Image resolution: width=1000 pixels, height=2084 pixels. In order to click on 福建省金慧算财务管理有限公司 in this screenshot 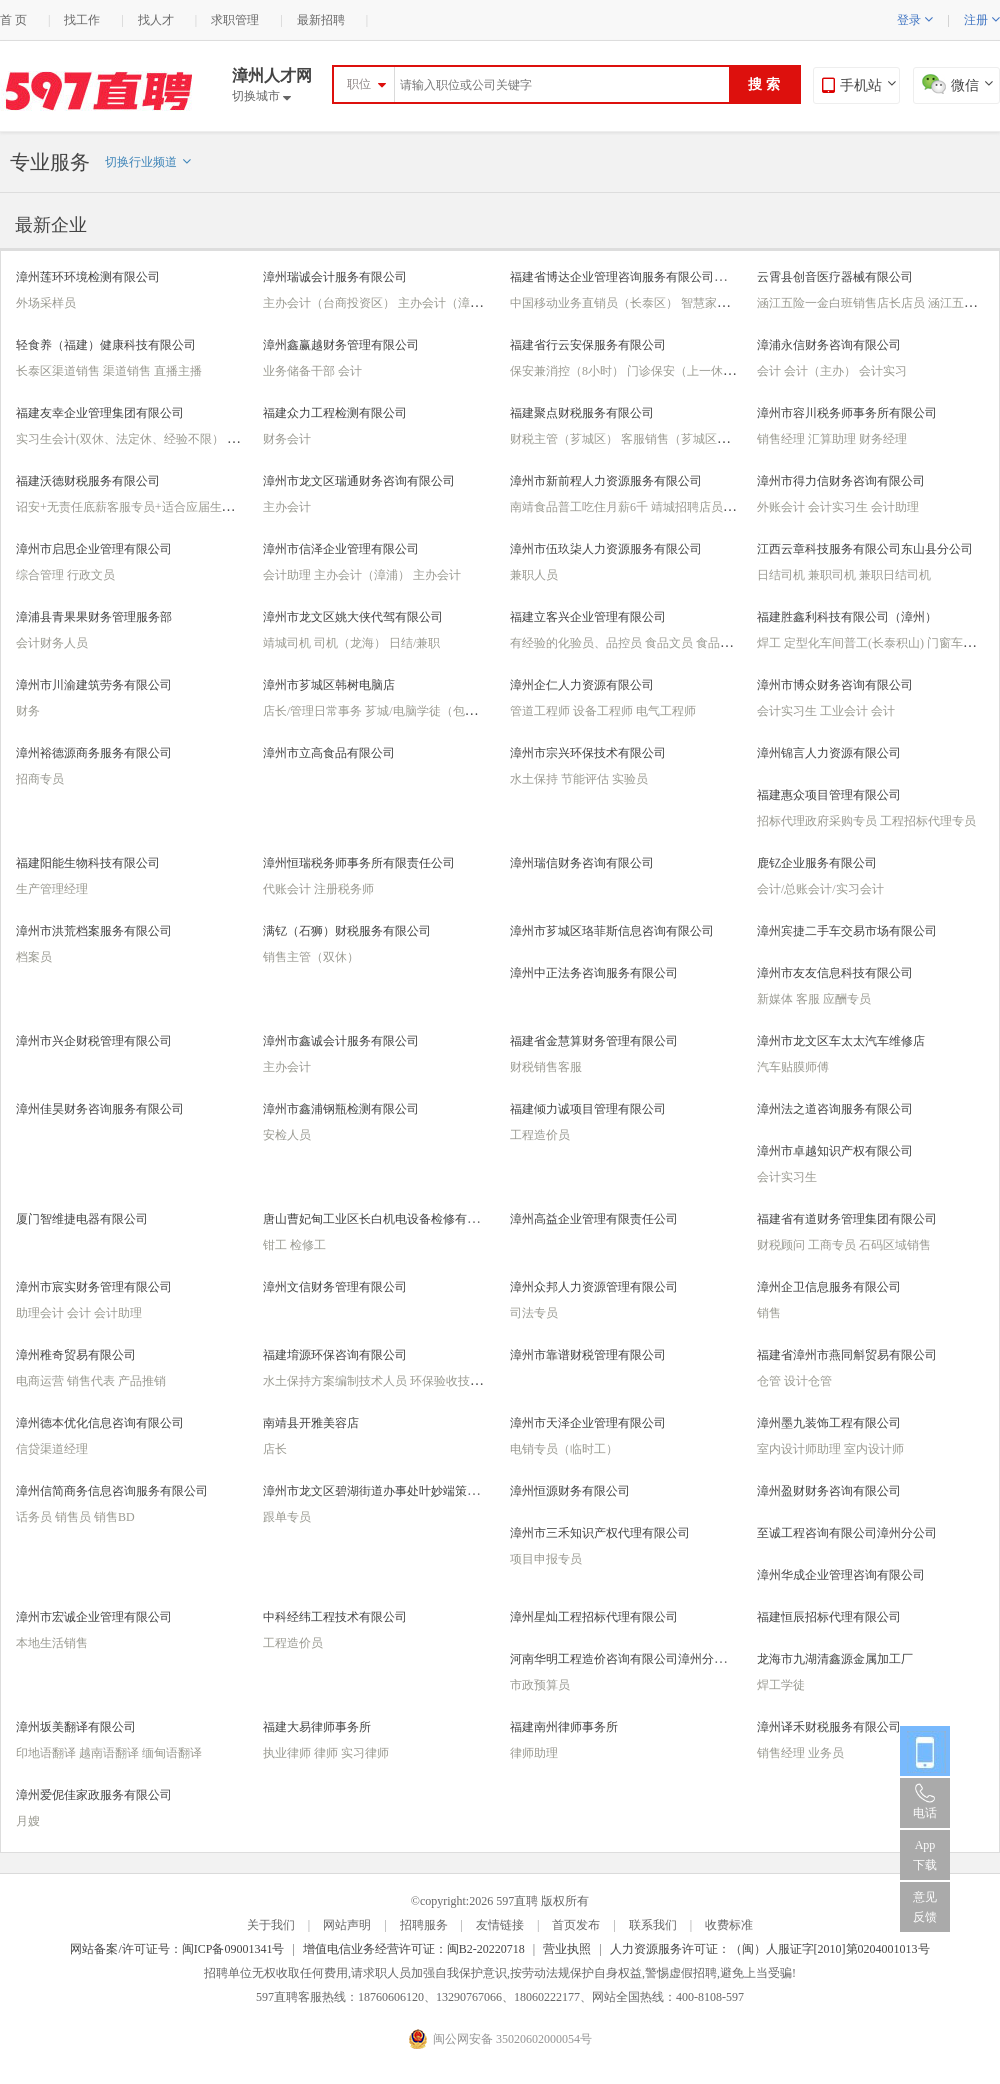, I will do `click(594, 1041)`.